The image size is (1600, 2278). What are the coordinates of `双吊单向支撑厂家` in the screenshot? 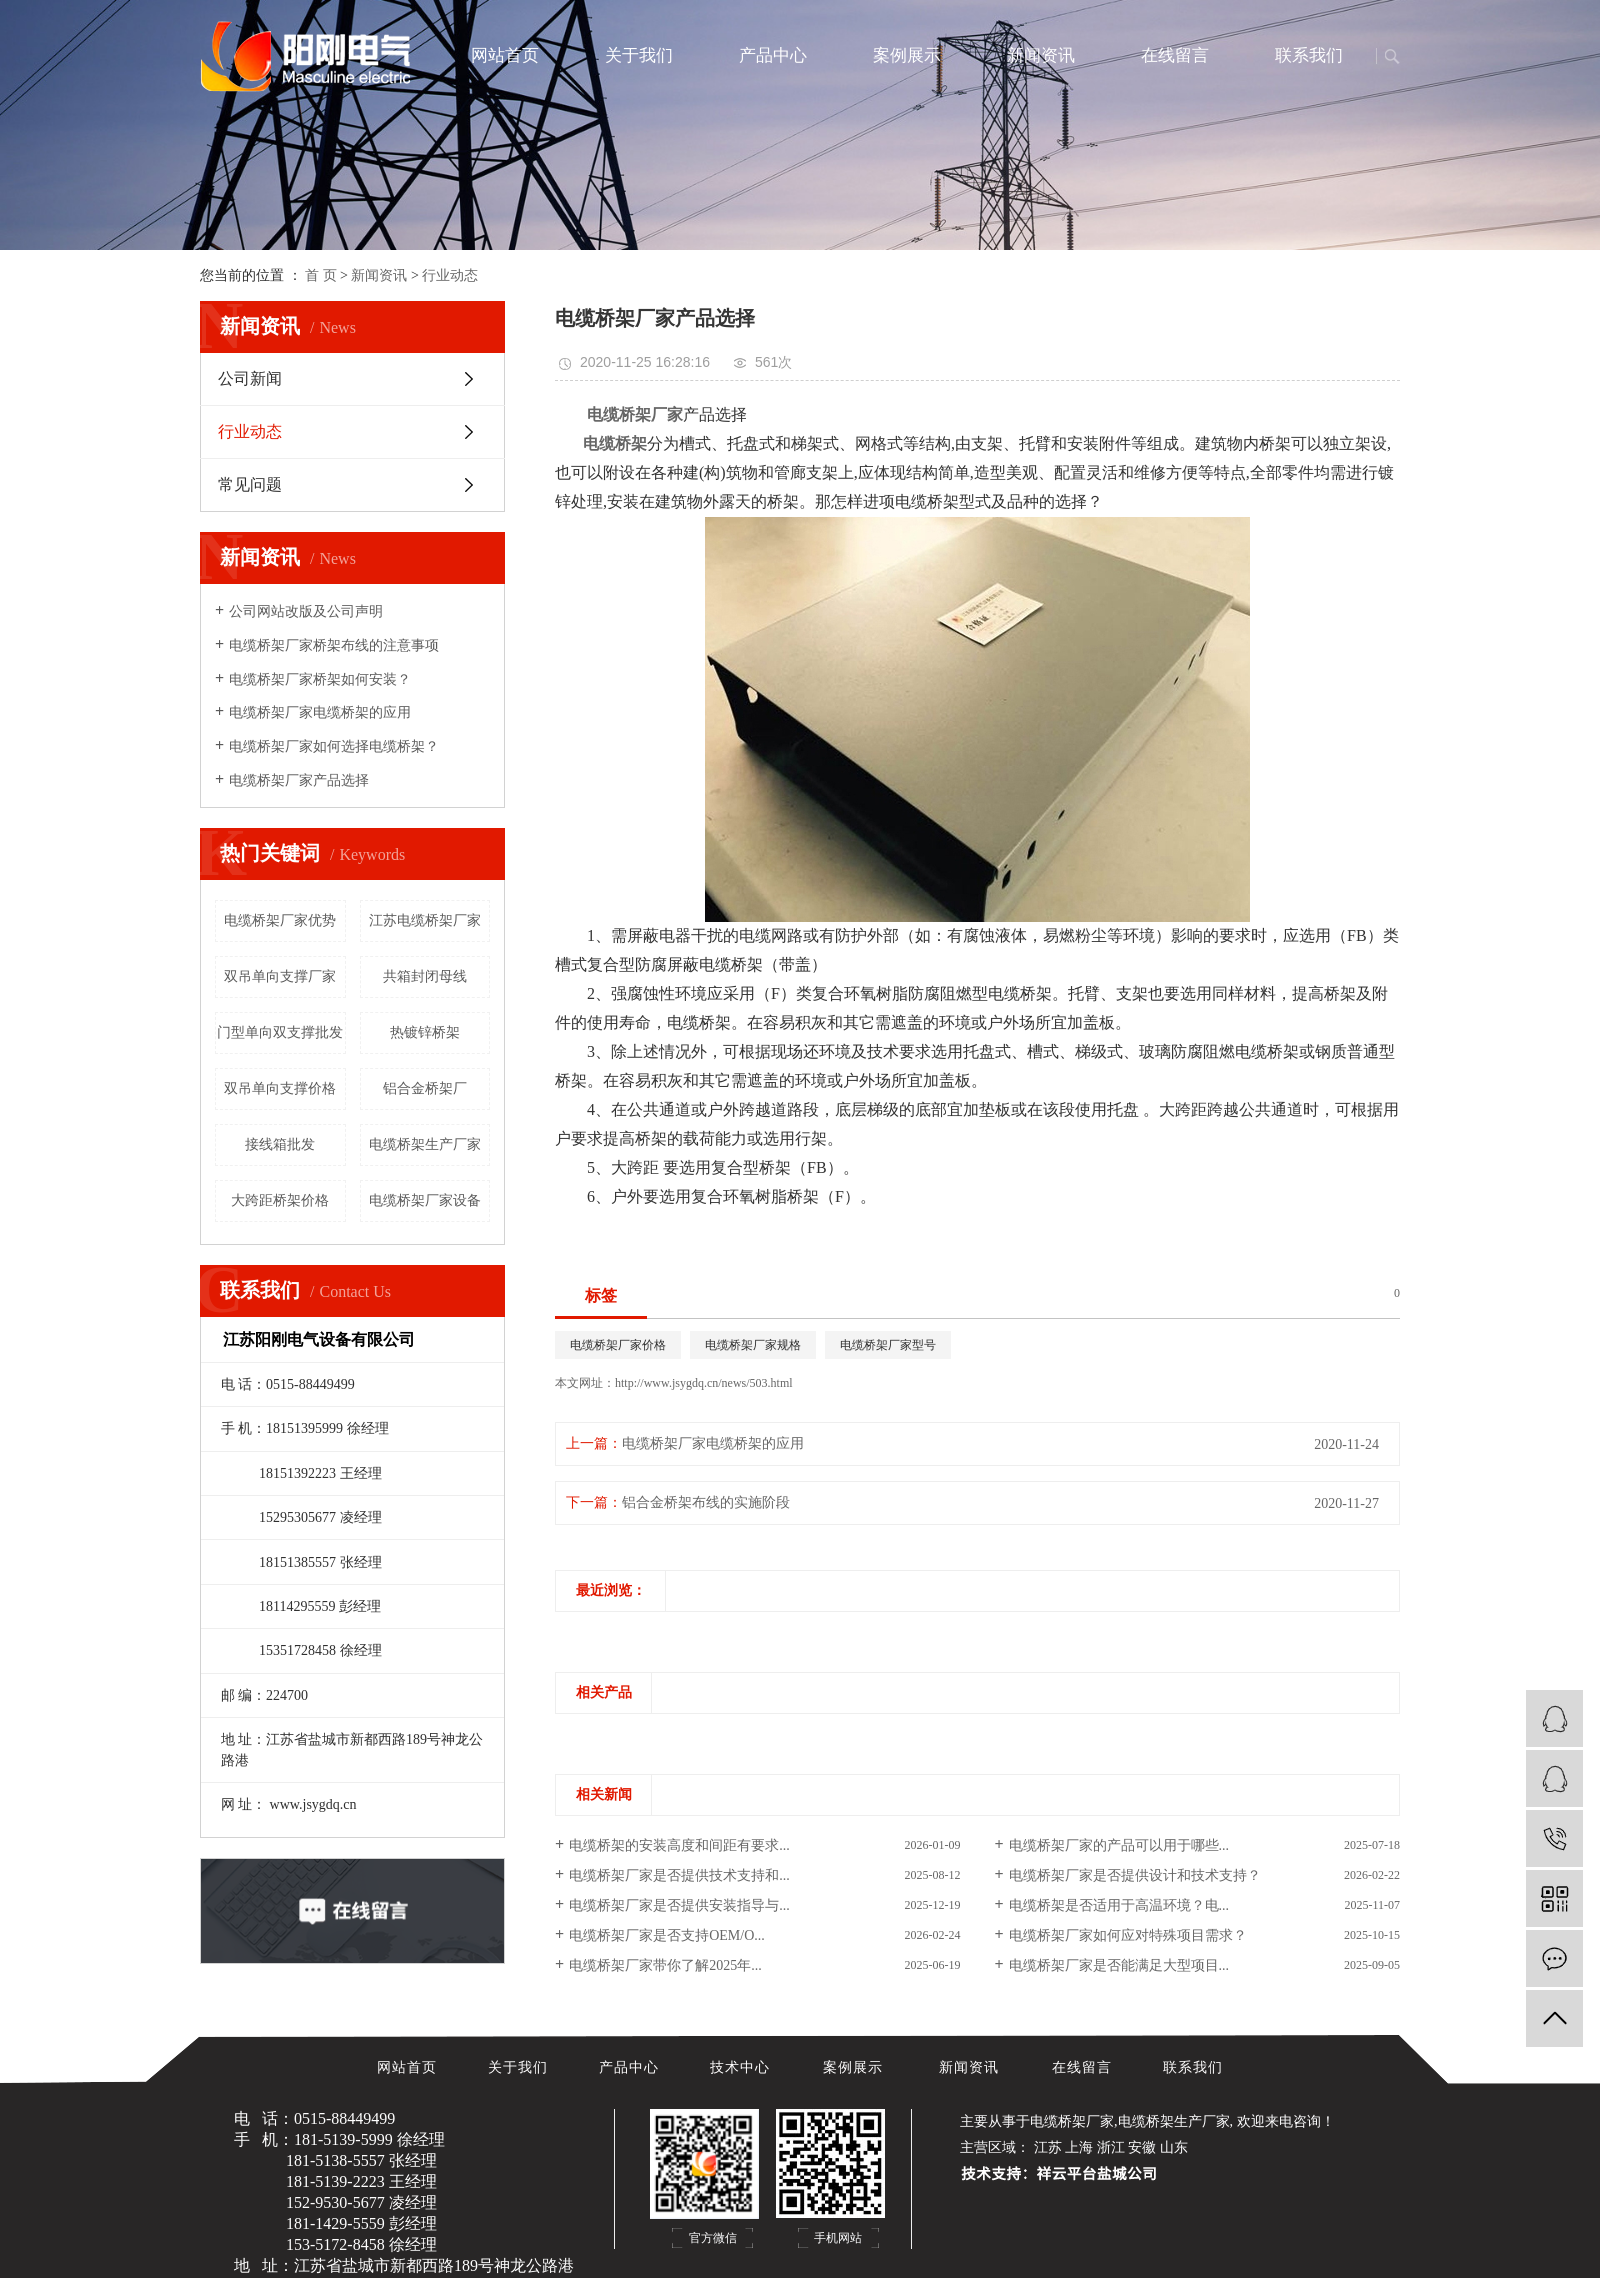 It's located at (280, 976).